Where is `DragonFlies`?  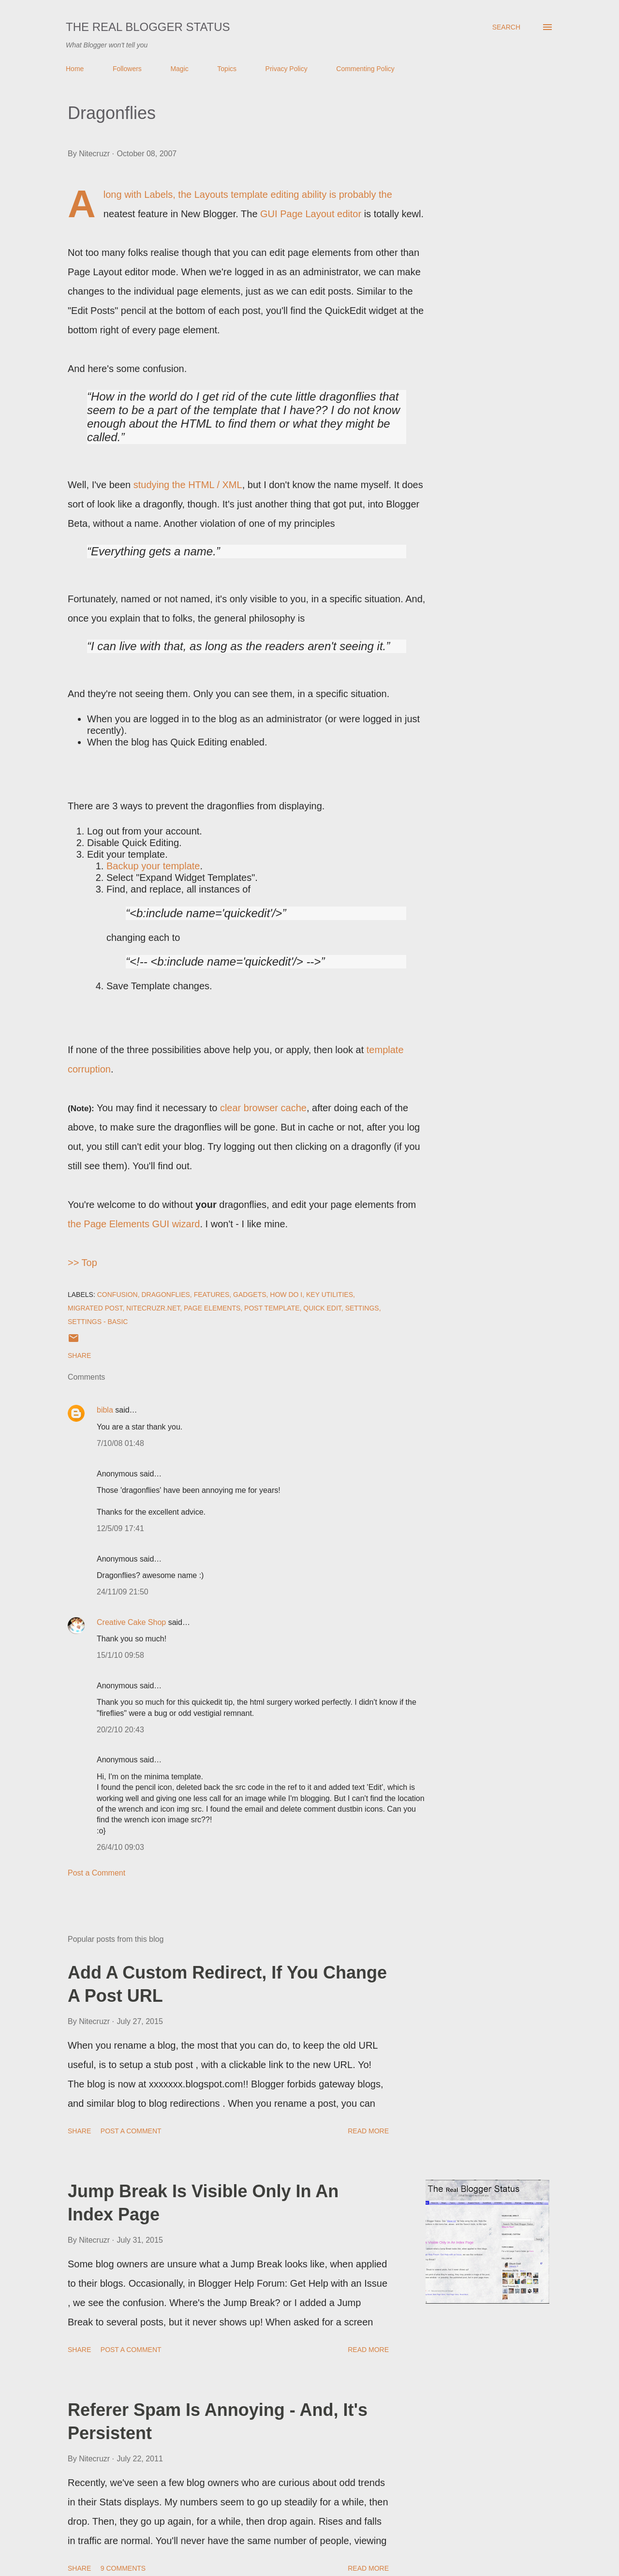
DragonFlies is located at coordinates (166, 1294).